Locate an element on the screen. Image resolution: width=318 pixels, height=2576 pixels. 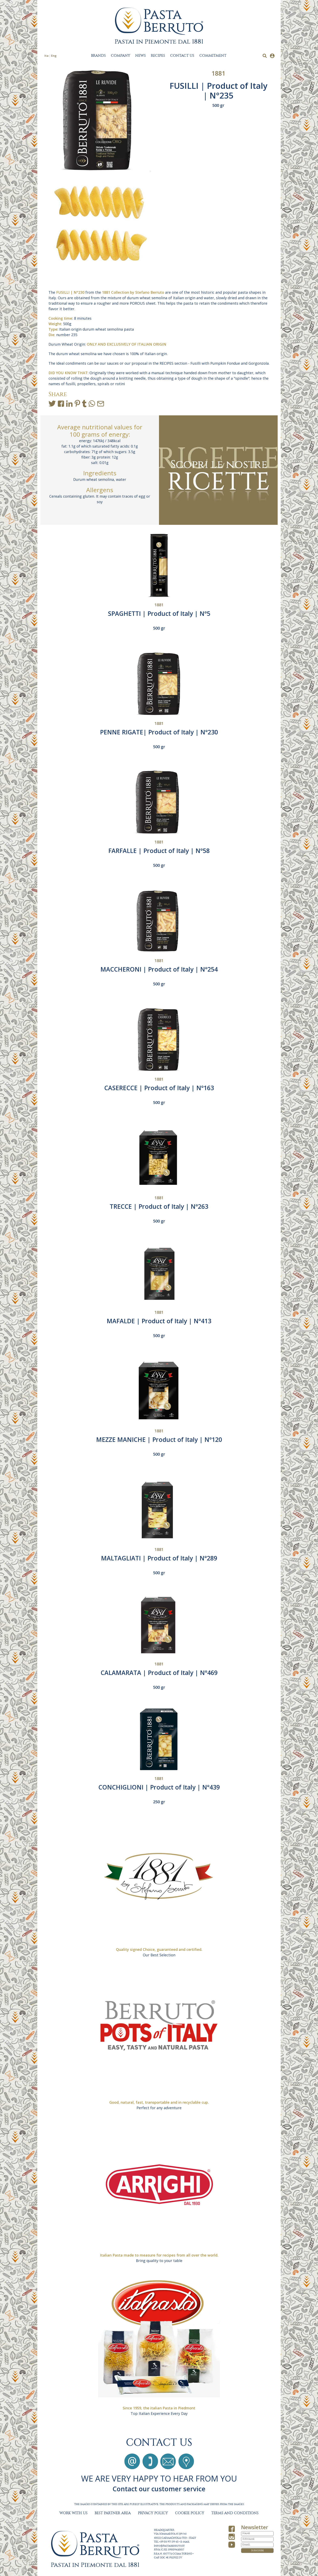
MACCHERONI | Product of Italy | N°254 is located at coordinates (159, 969).